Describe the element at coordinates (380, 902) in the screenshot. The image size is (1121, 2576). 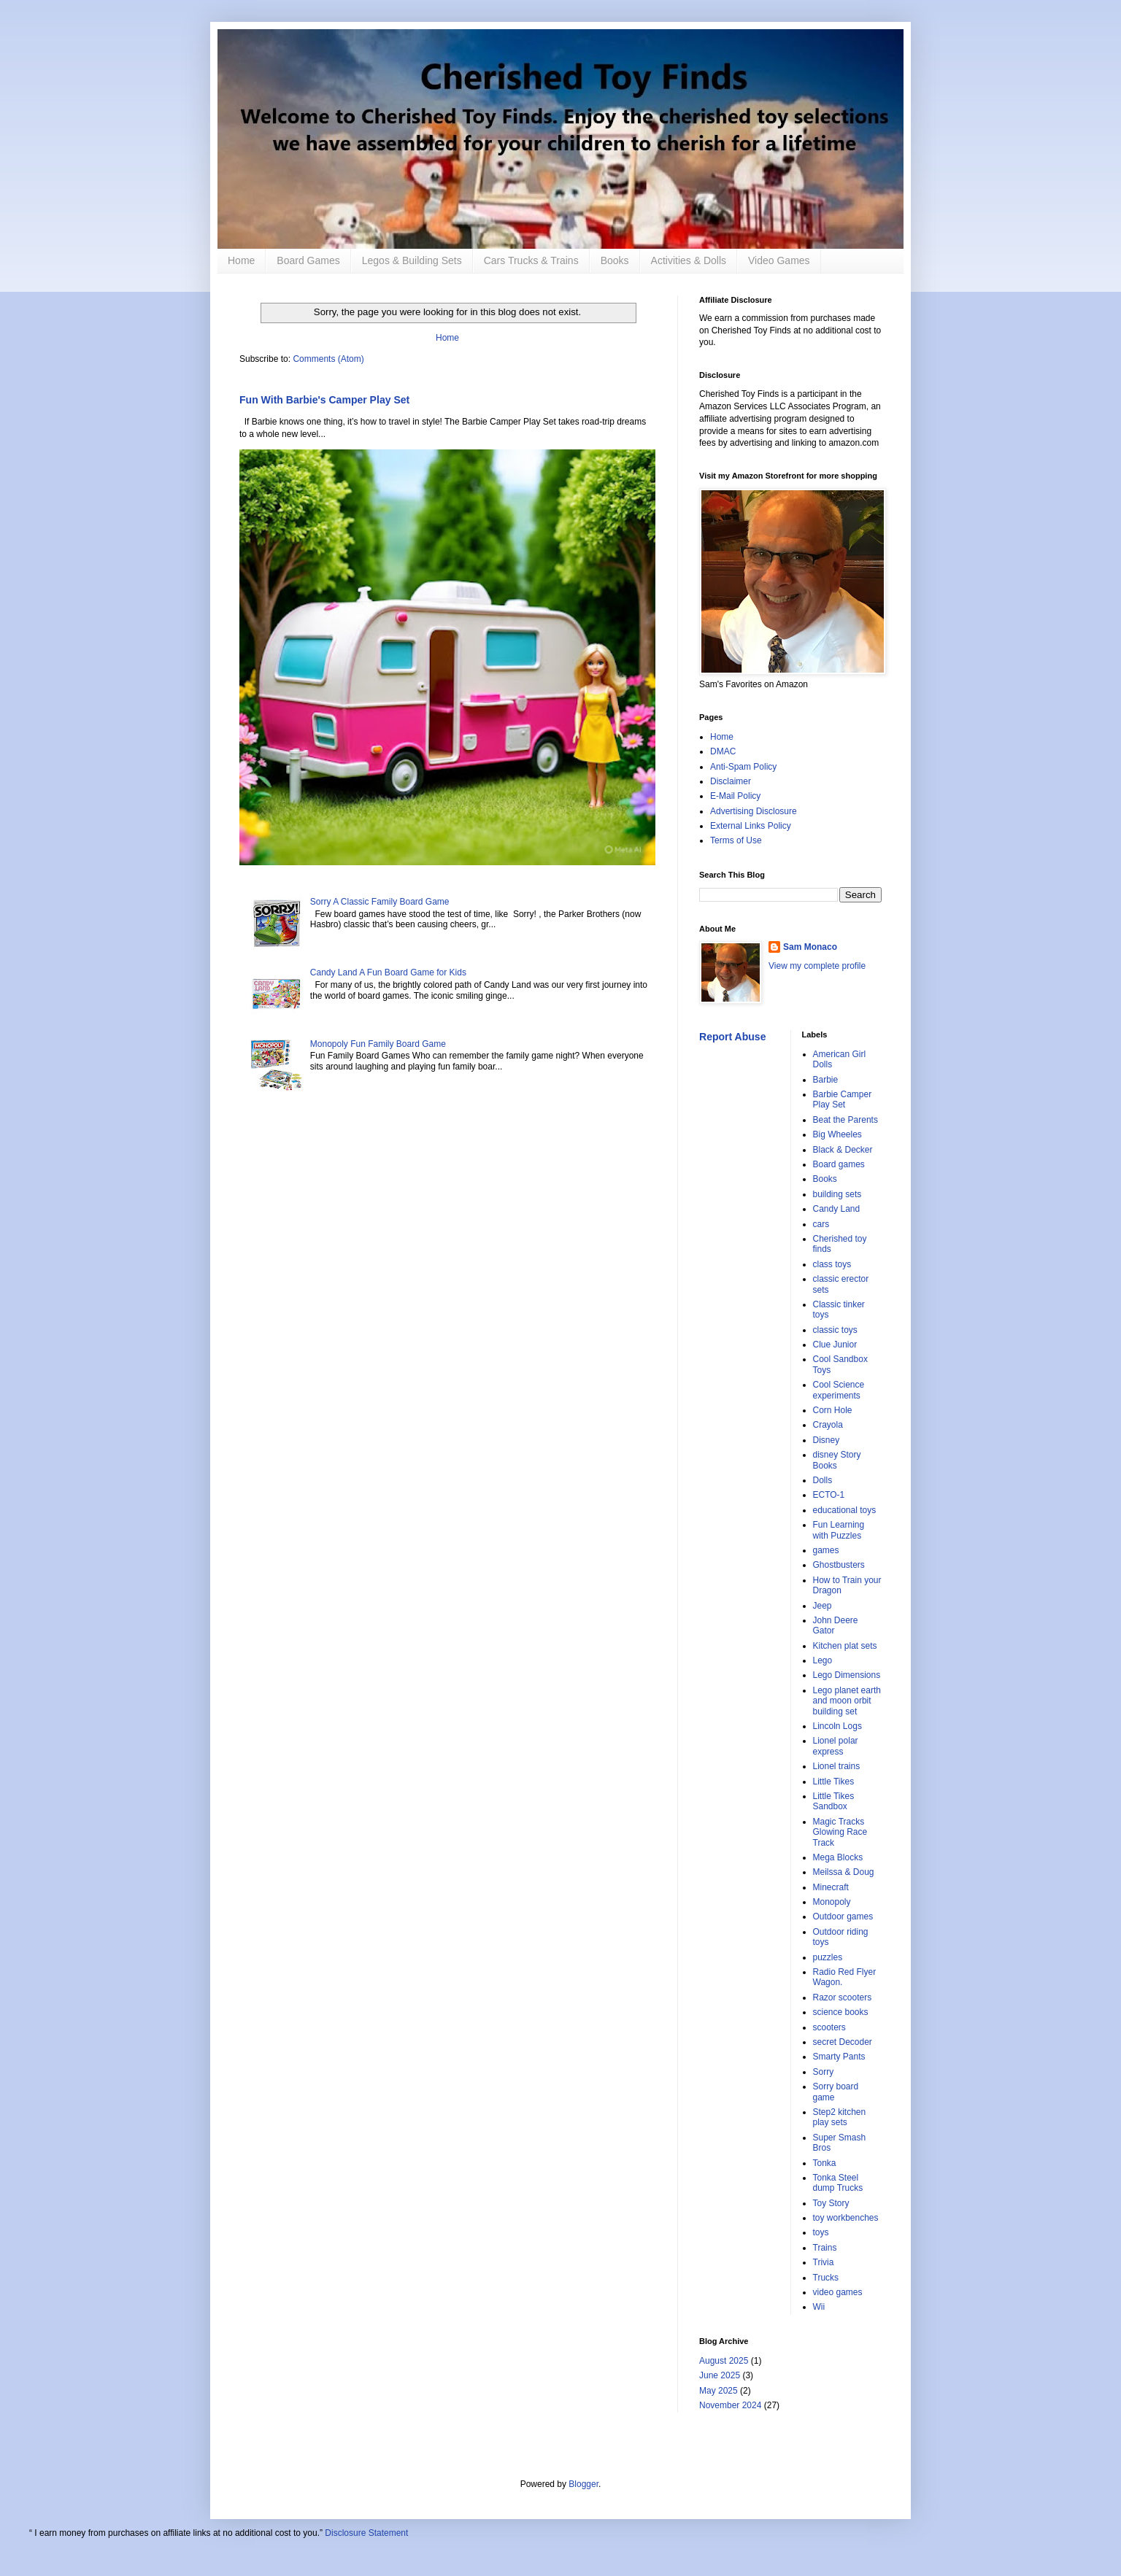
I see `Sorry A Classic Family Board Game` at that location.